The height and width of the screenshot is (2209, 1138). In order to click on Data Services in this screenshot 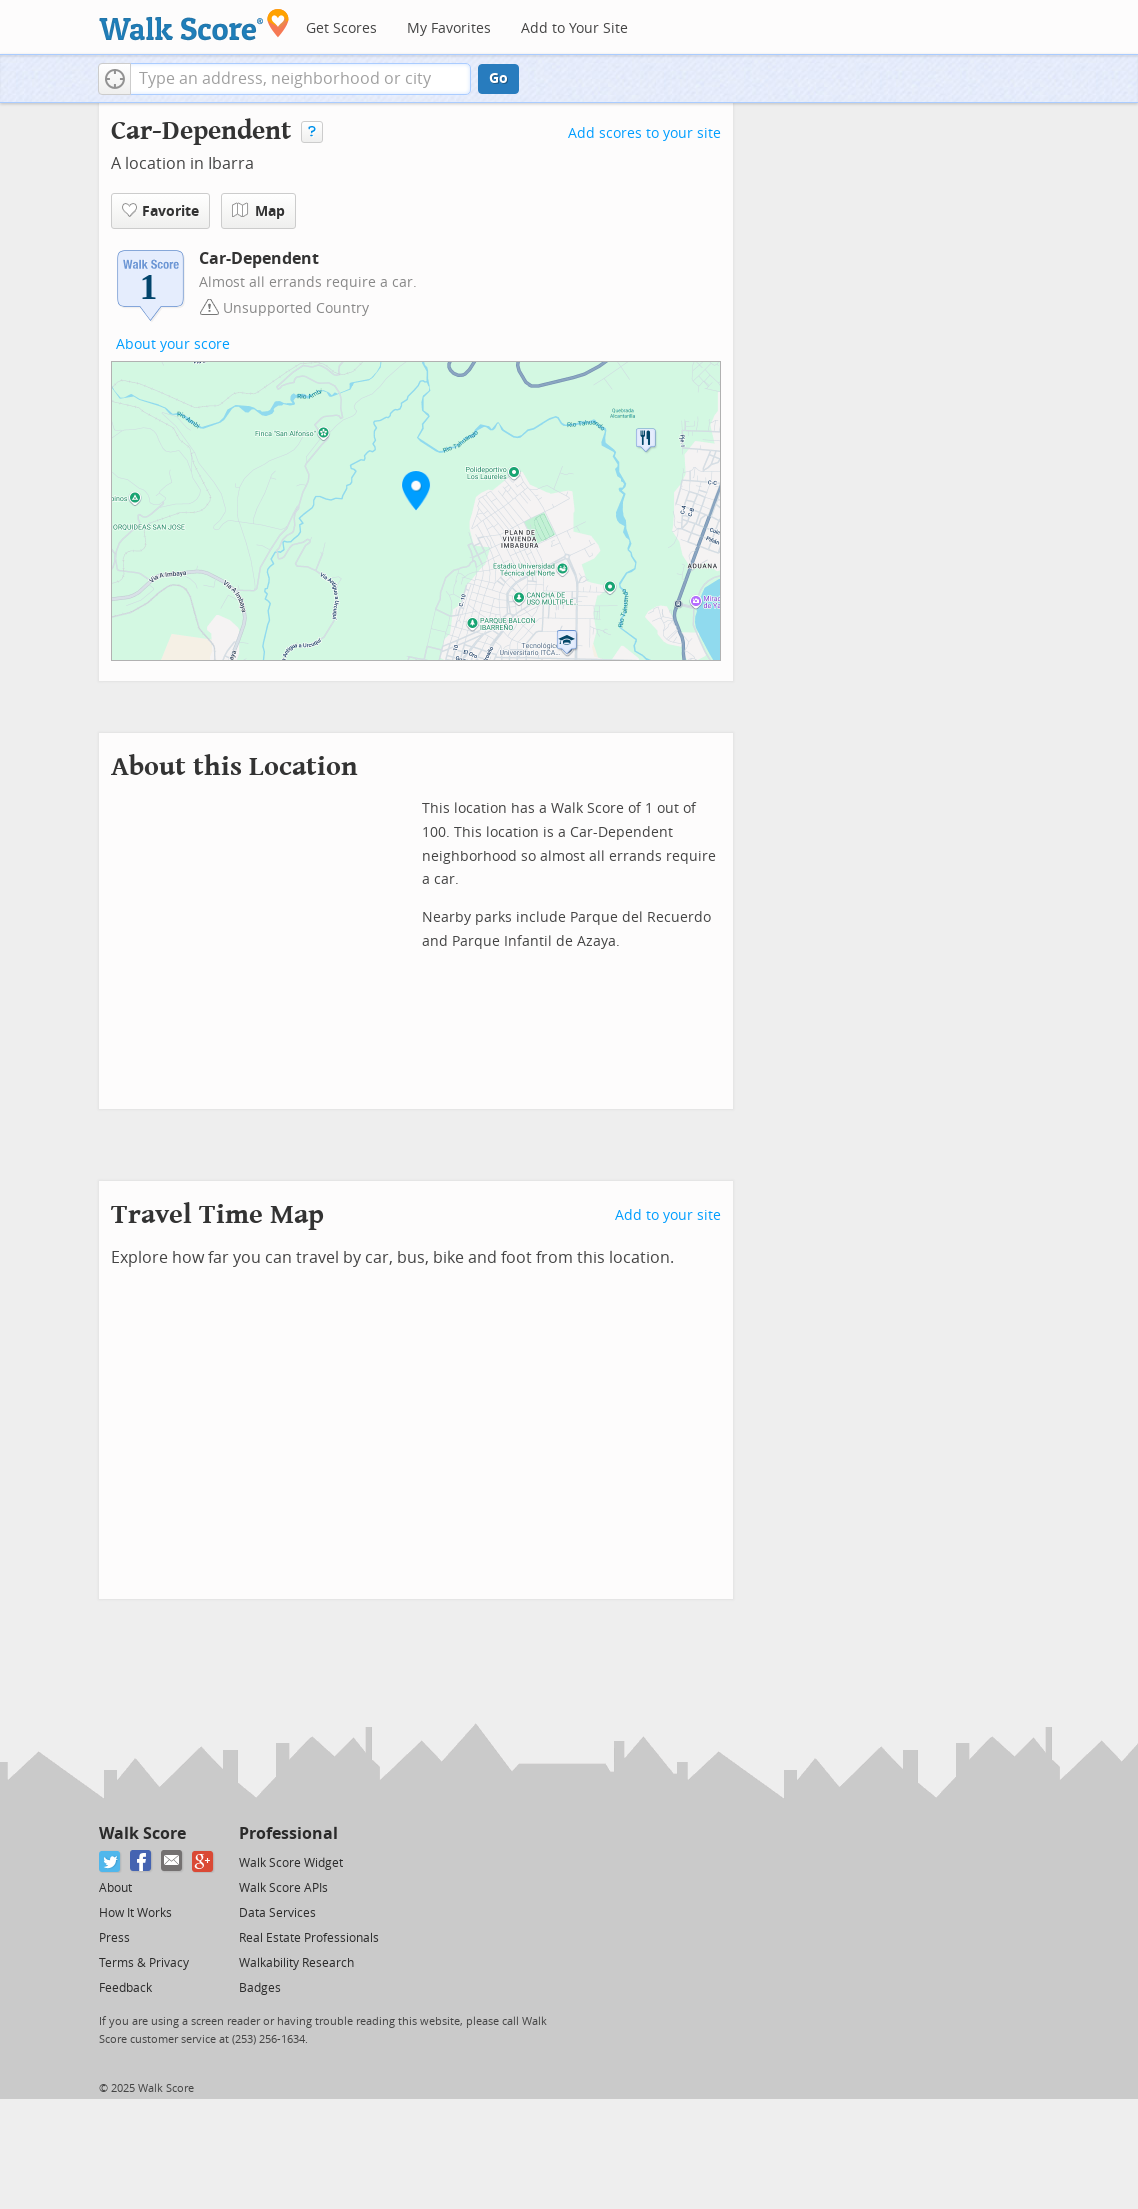, I will do `click(277, 1913)`.